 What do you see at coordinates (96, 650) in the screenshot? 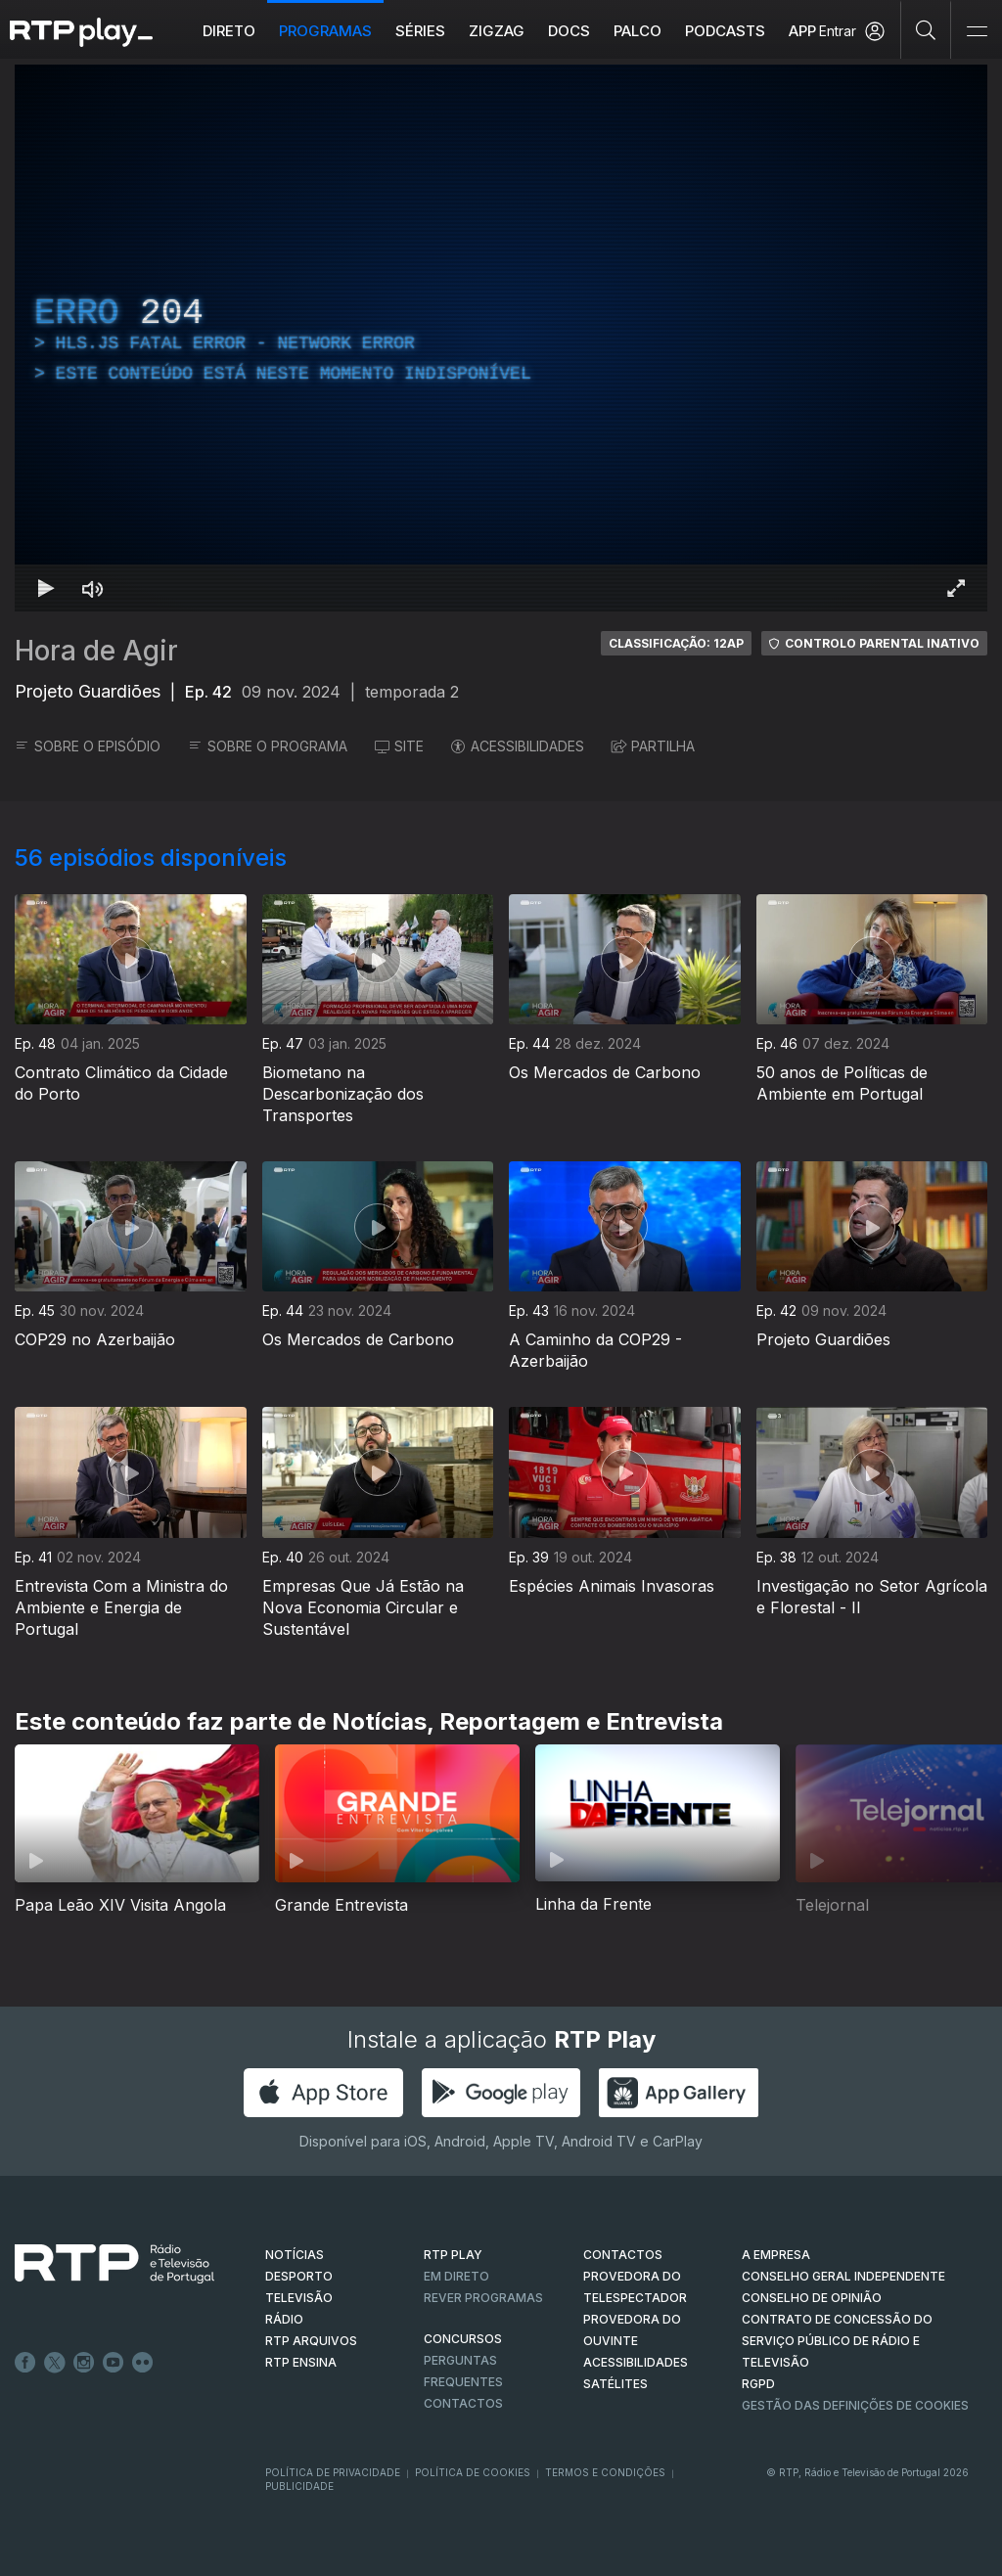
I see `Hora de Agir` at bounding box center [96, 650].